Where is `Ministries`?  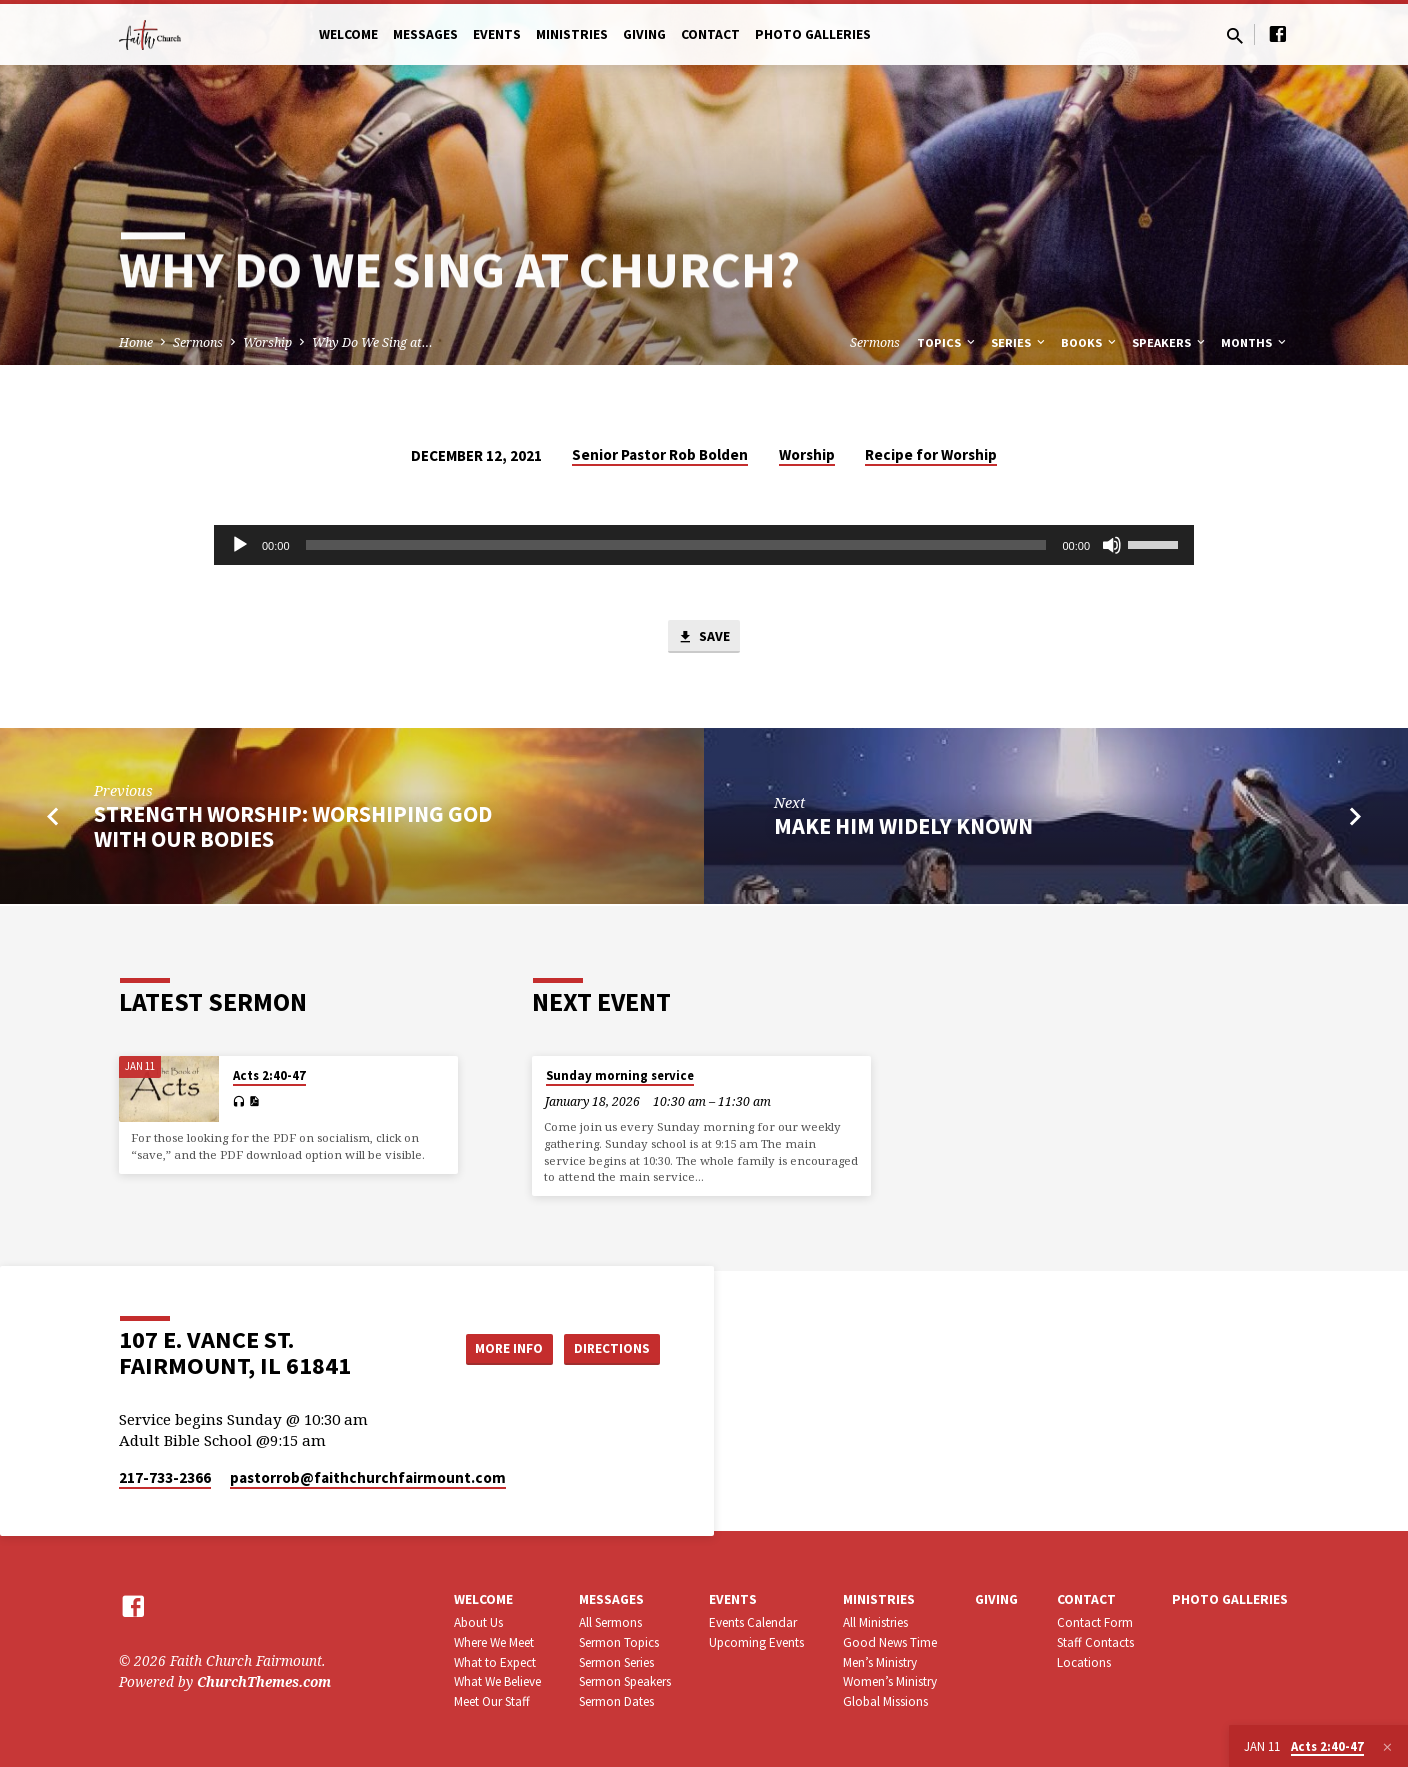 Ministries is located at coordinates (572, 34).